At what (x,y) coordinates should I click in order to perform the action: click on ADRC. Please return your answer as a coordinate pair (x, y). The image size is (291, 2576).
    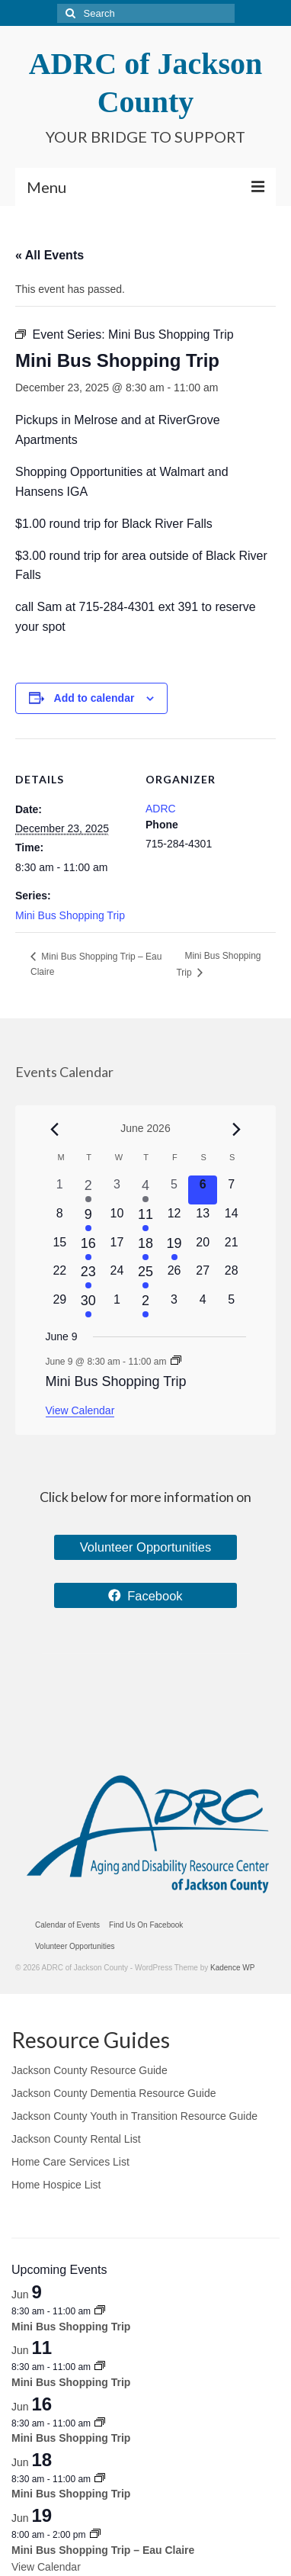
    Looking at the image, I should click on (161, 808).